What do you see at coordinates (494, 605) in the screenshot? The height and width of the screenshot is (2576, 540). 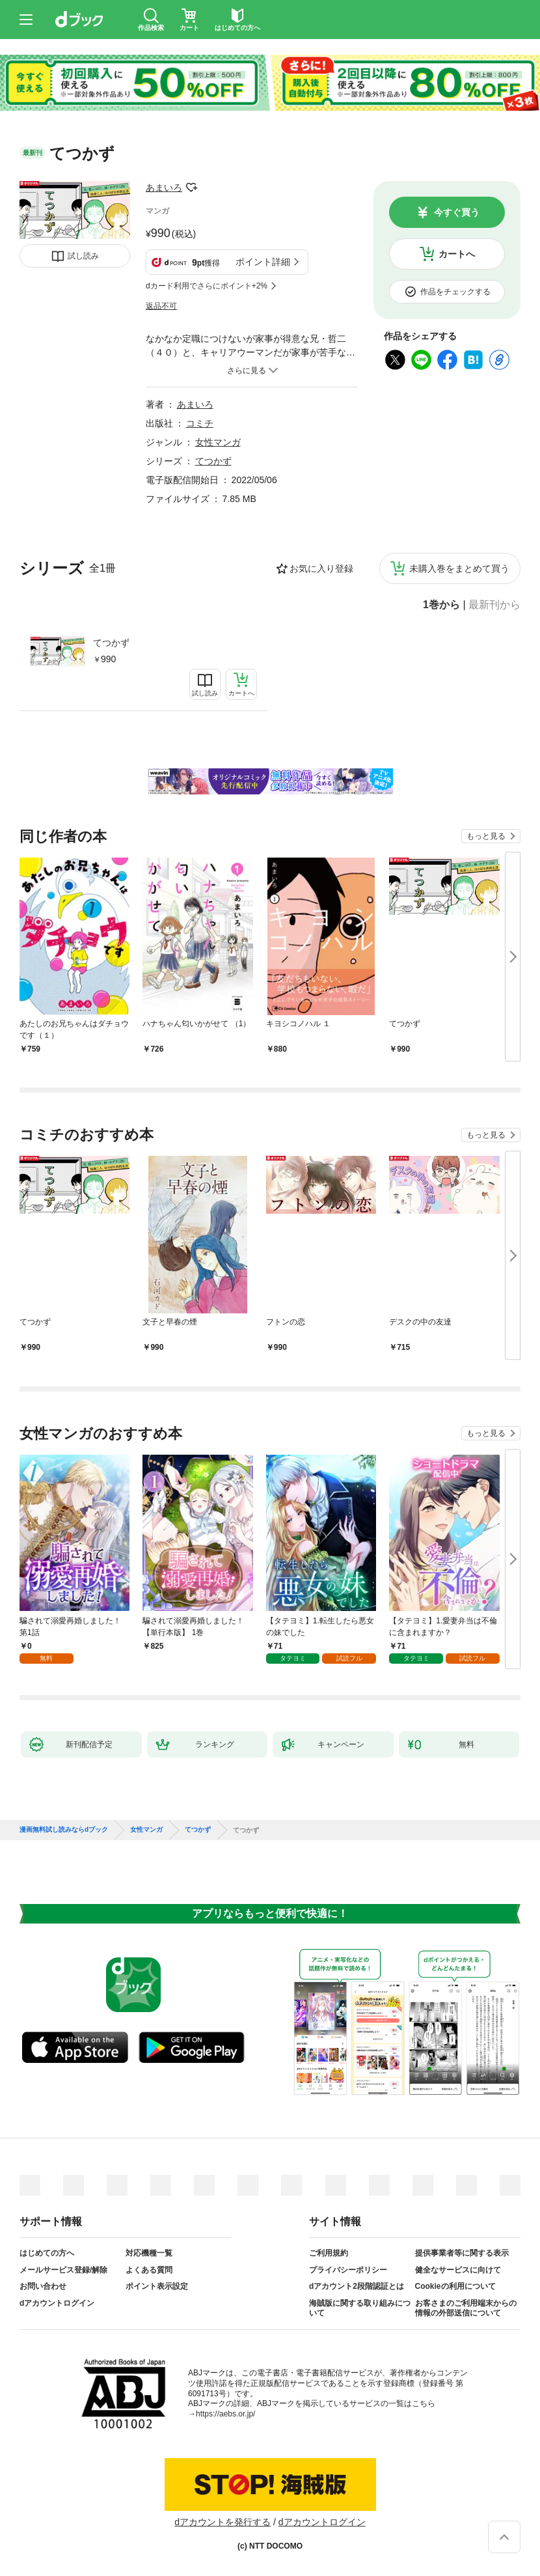 I see `最新刊から` at bounding box center [494, 605].